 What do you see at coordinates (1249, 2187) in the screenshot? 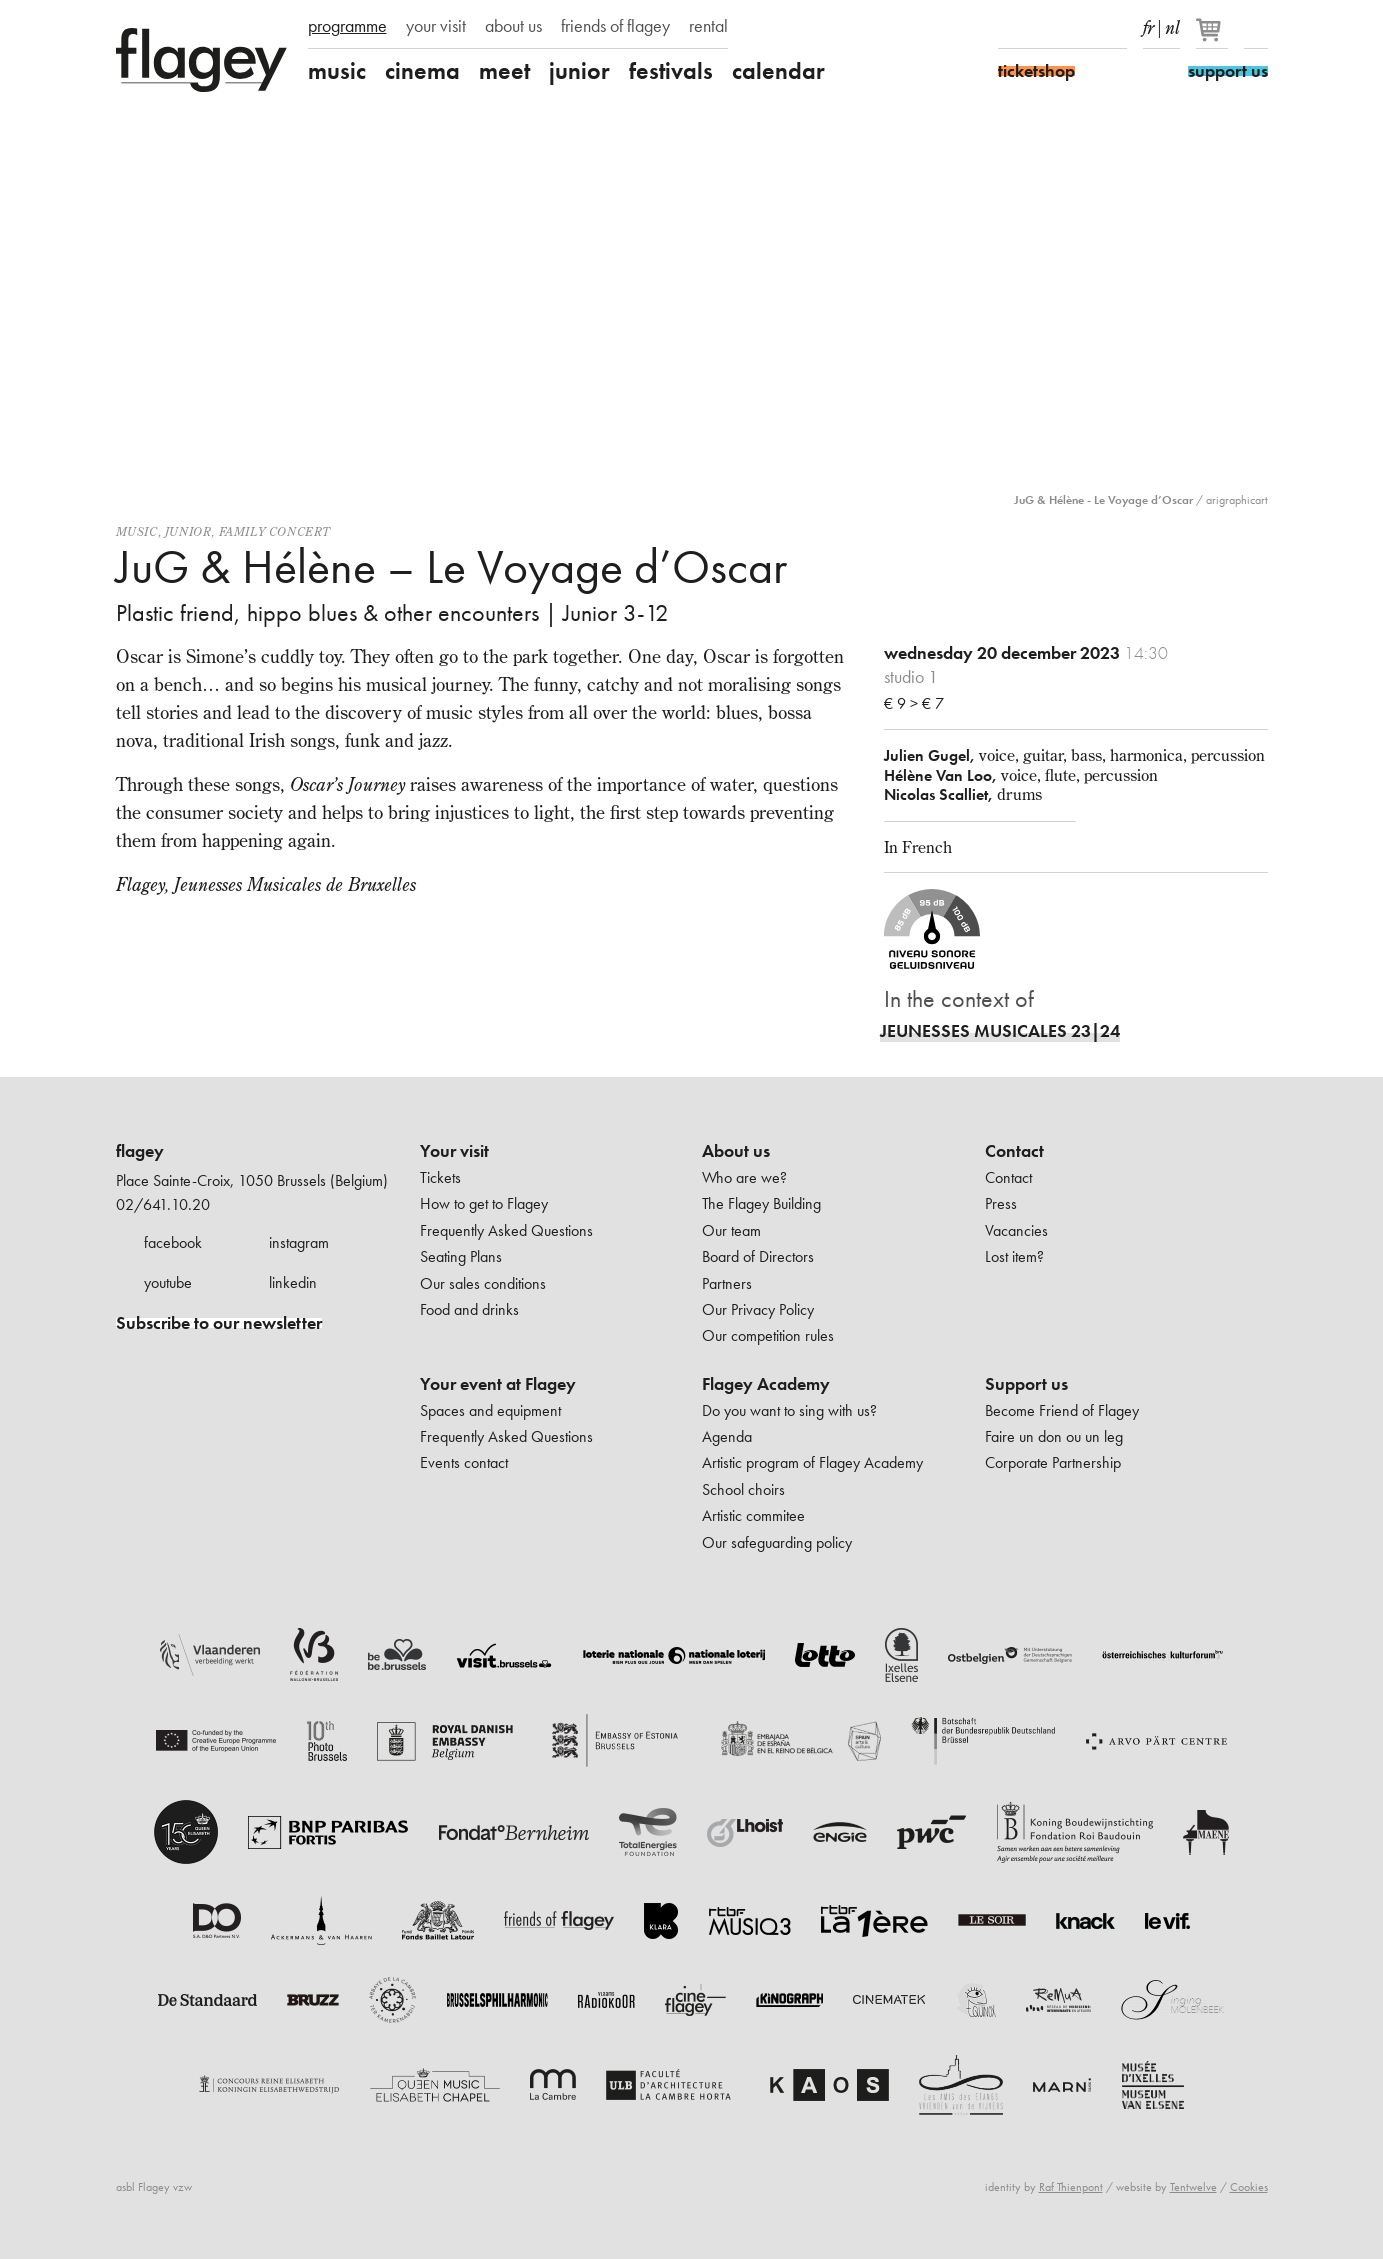
I see `Cookies` at bounding box center [1249, 2187].